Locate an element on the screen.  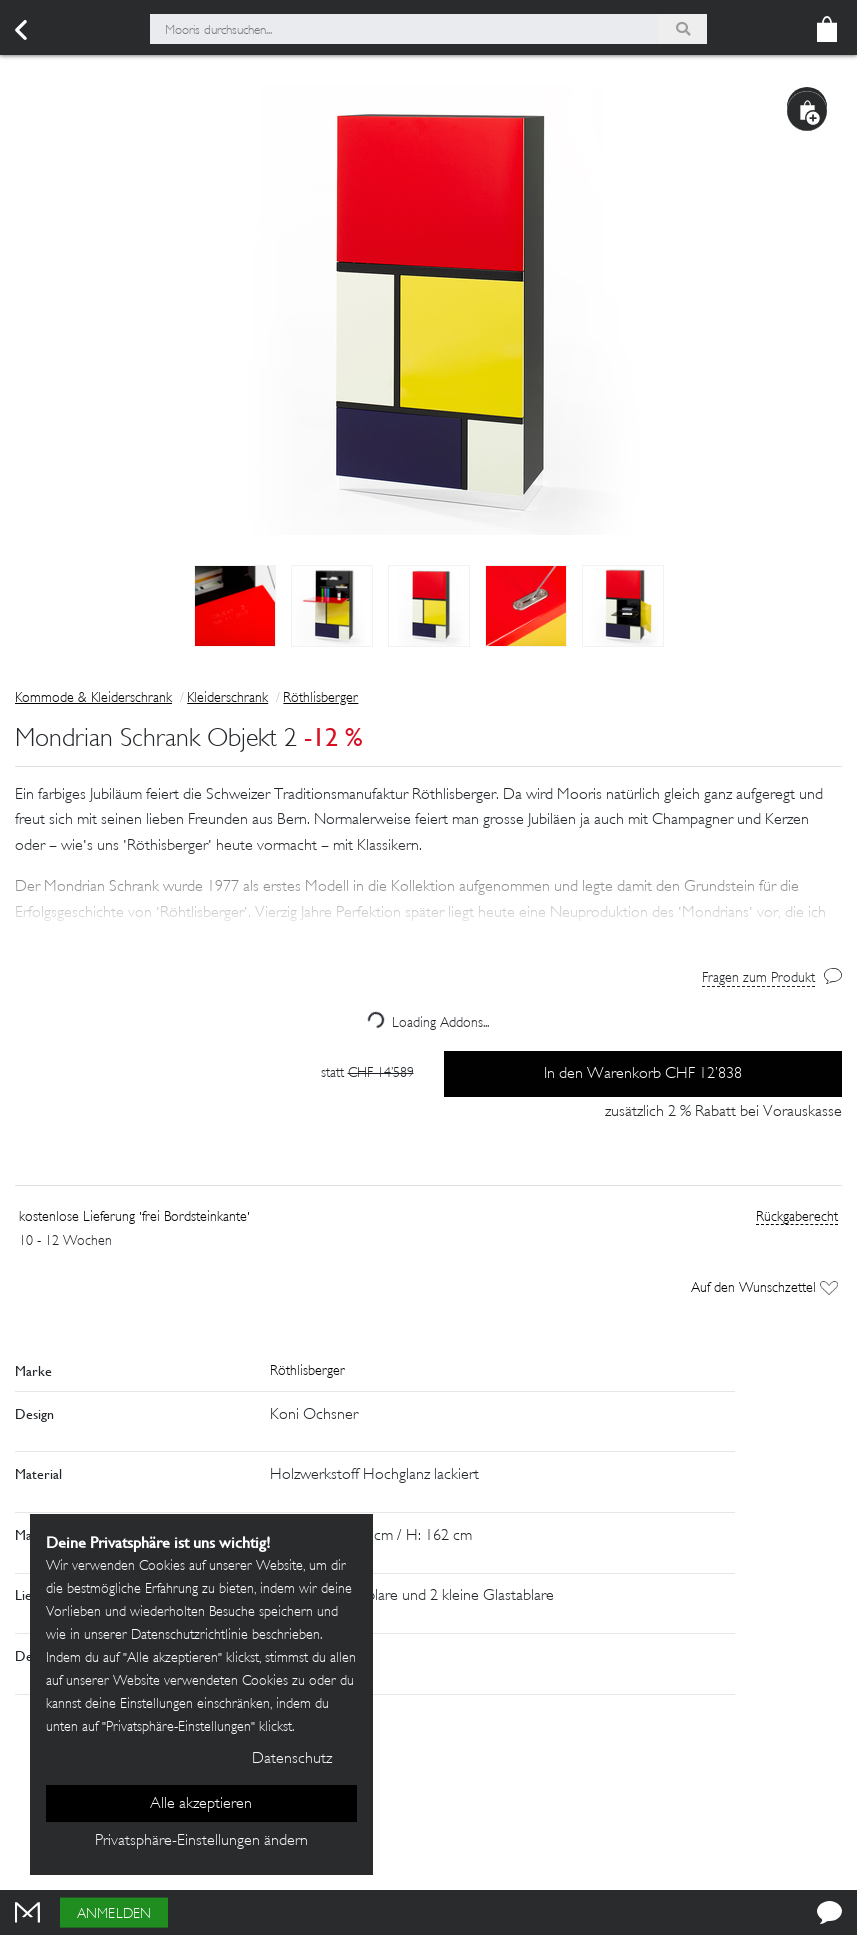
Rückgaberecht is located at coordinates (797, 1217).